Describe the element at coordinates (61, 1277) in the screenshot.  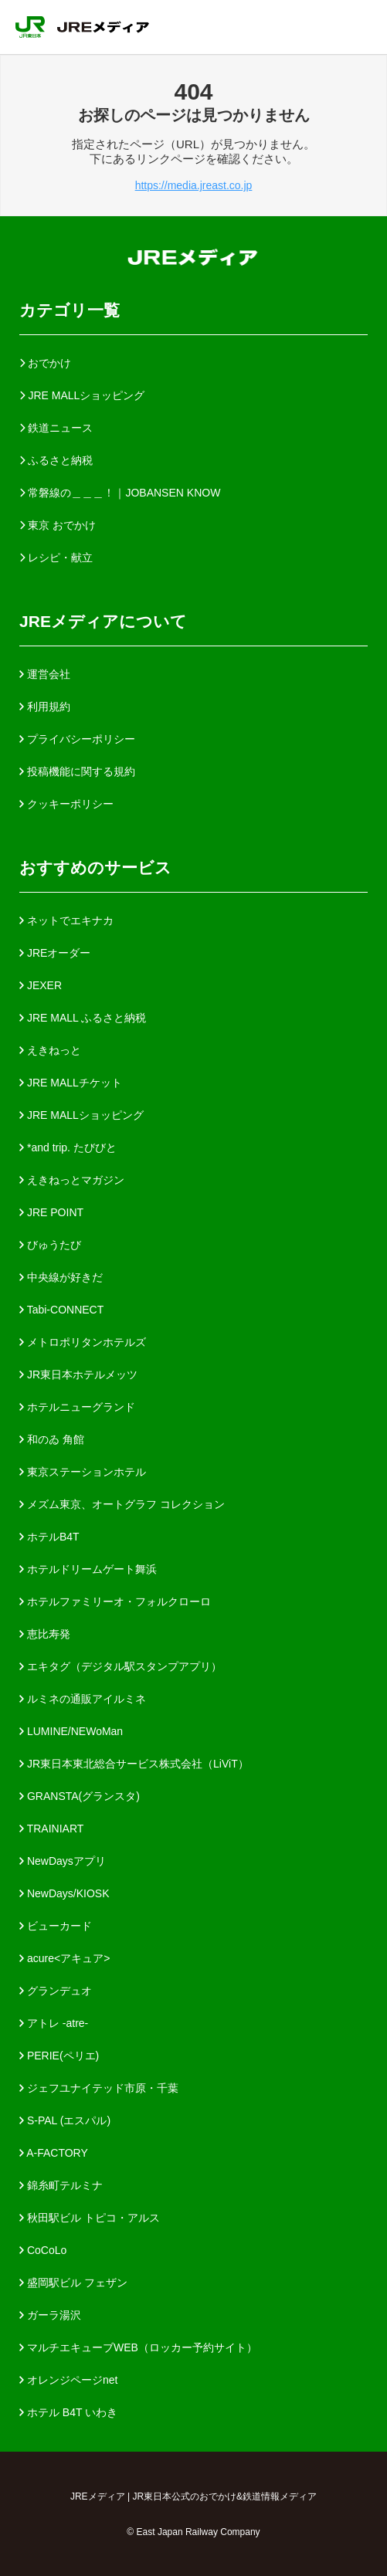
I see `中央線が好きだ` at that location.